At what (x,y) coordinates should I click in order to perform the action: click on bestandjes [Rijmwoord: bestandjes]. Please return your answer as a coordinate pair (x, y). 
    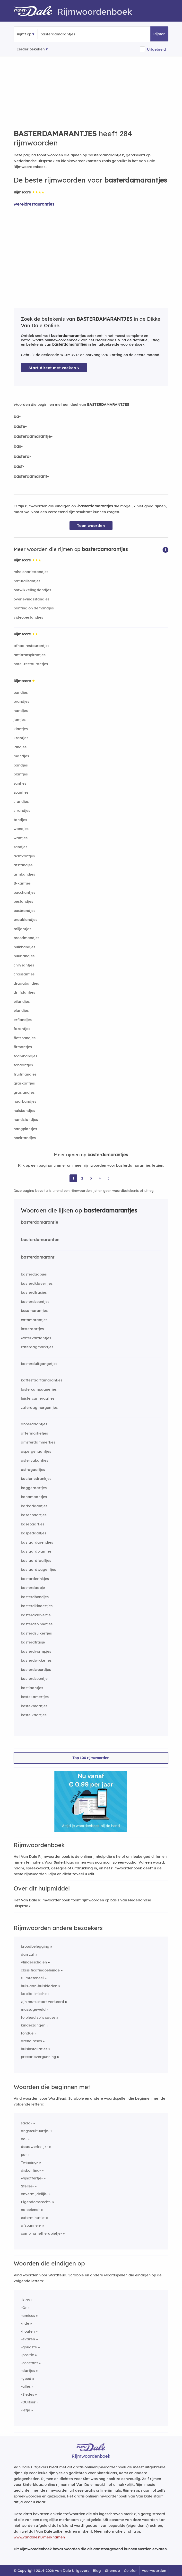
    Looking at the image, I should click on (23, 901).